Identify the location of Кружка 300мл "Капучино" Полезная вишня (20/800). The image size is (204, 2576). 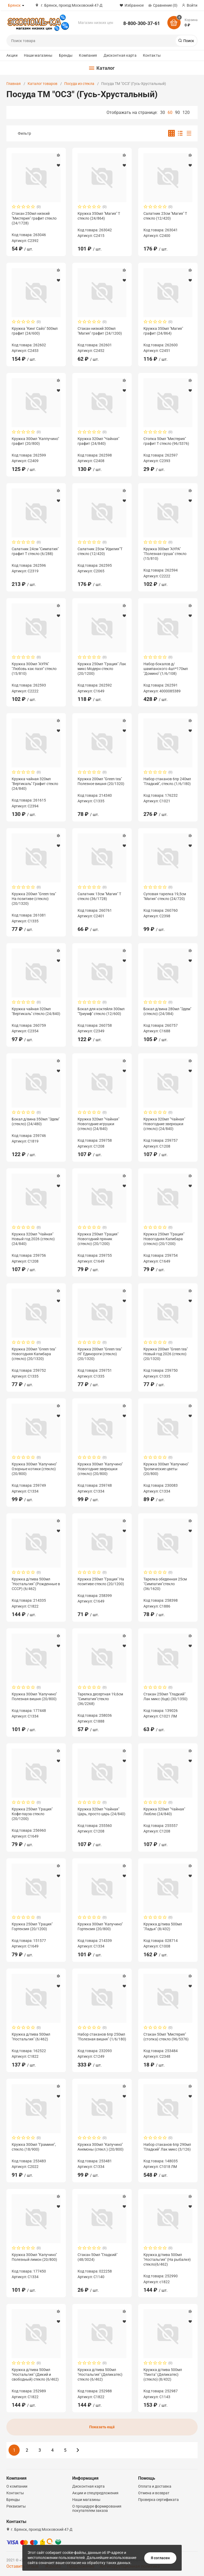
(34, 1696).